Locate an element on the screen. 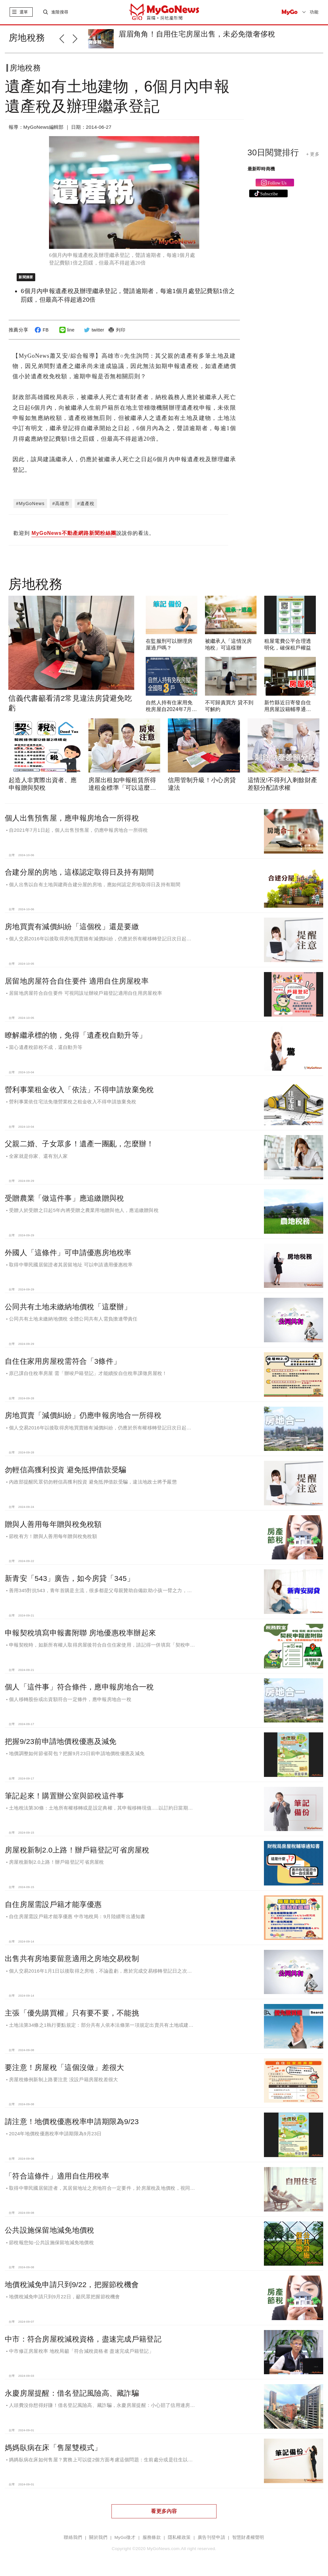  筆記起來！購置辦公室與節稅這件事 is located at coordinates (64, 1796).